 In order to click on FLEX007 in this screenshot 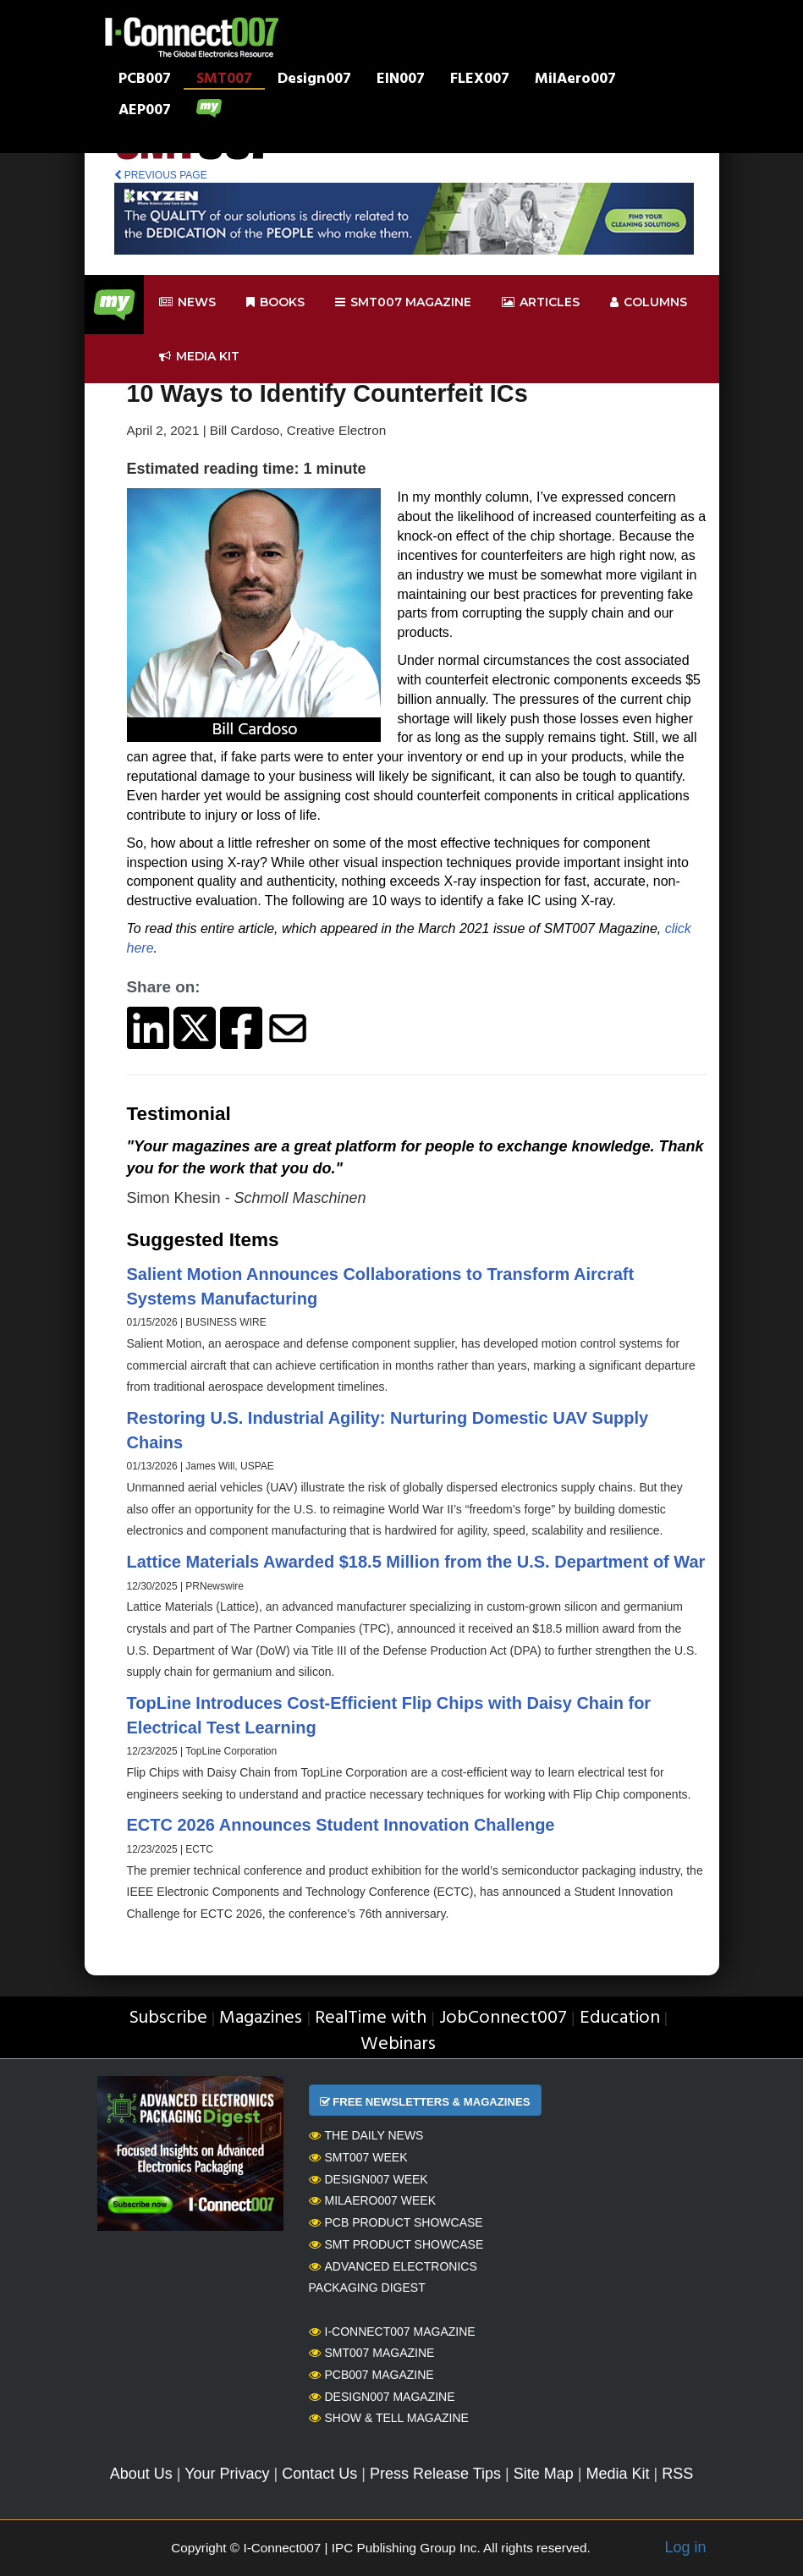, I will do `click(479, 80)`.